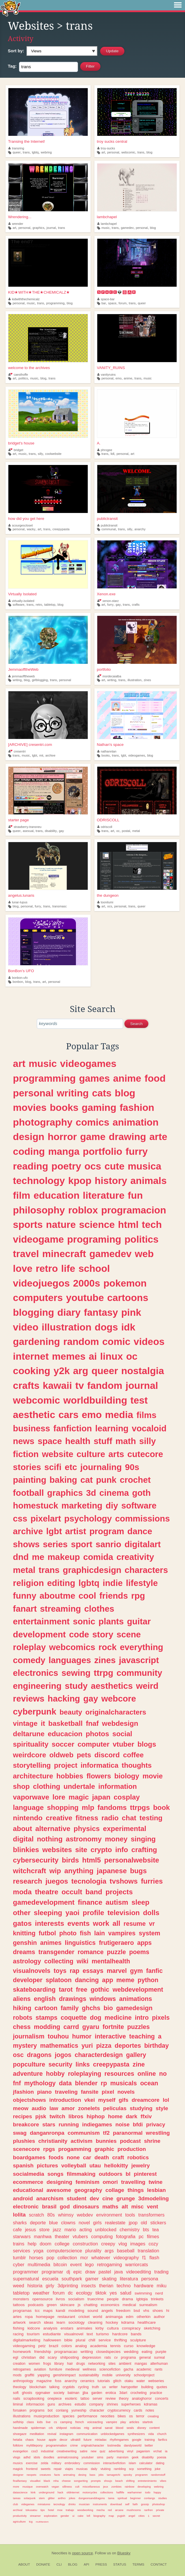  Describe the element at coordinates (20, 2515) in the screenshot. I see `productivity` at that location.